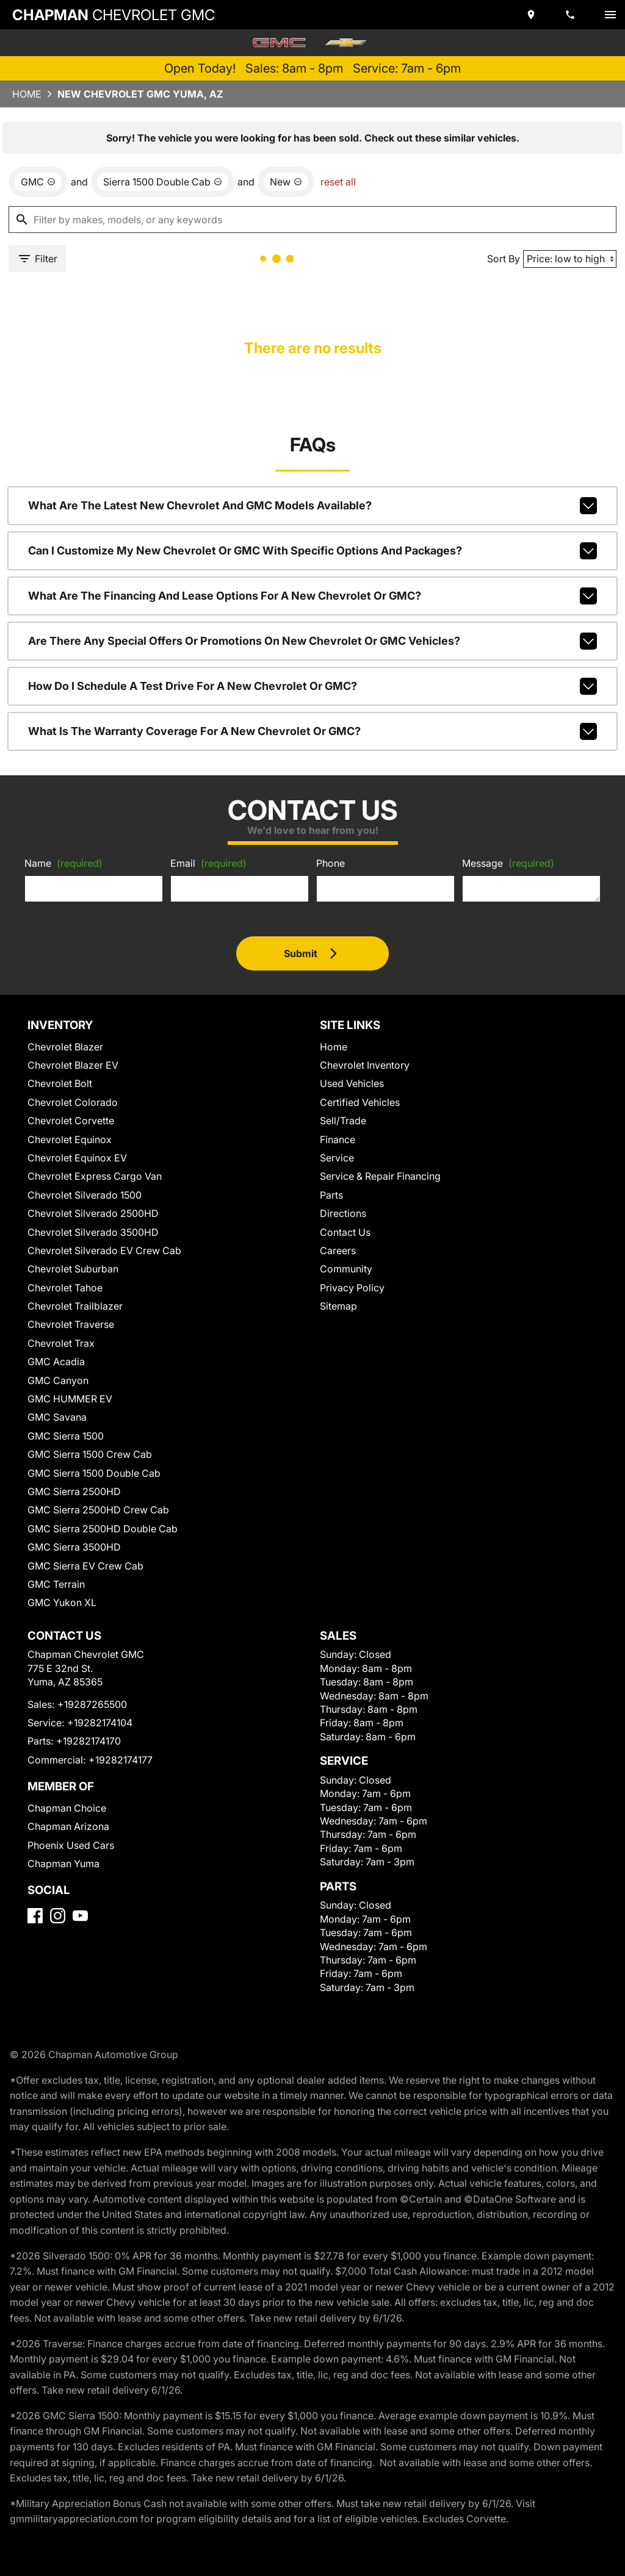  What do you see at coordinates (312, 505) in the screenshot?
I see `What are the latest new Chevrolet and GMC models available?` at bounding box center [312, 505].